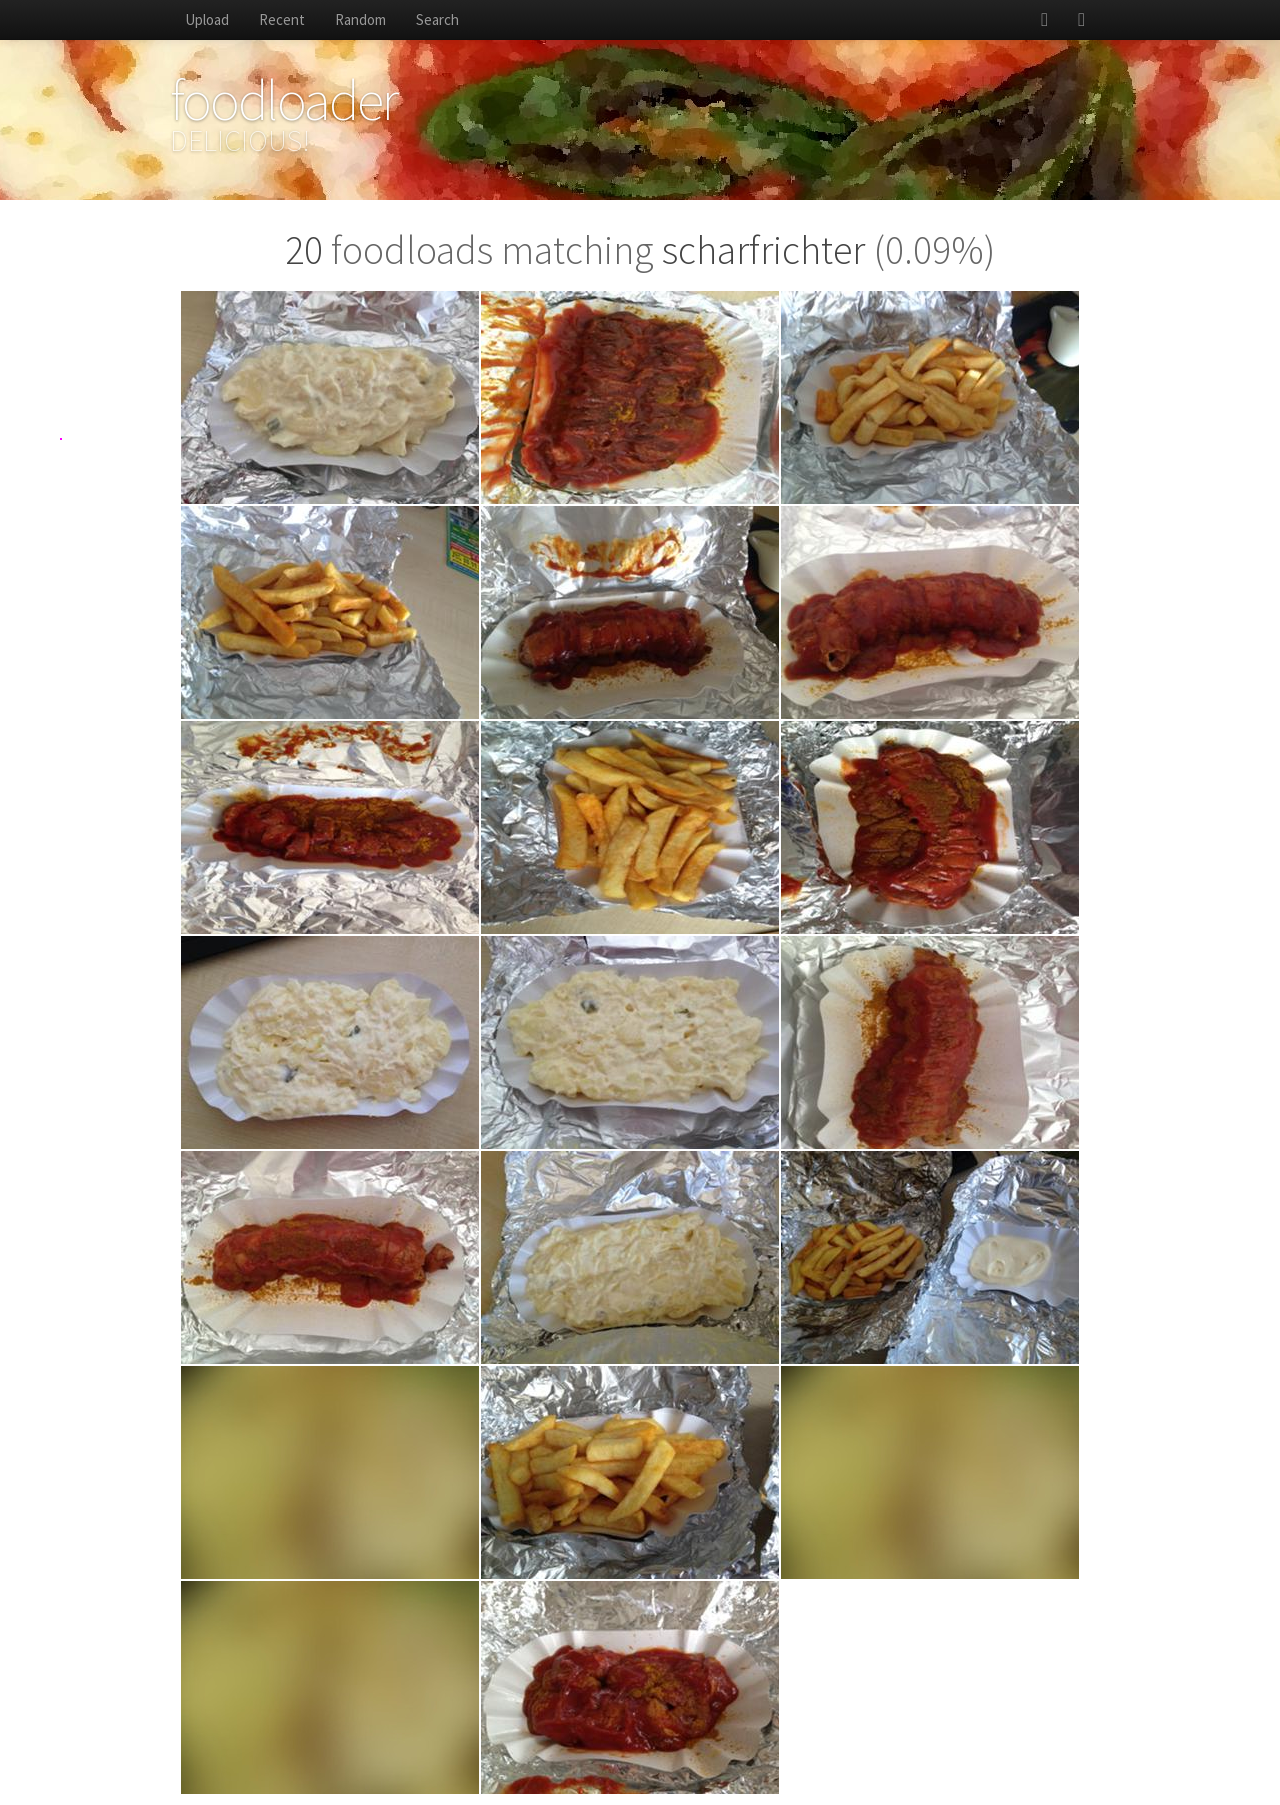 The image size is (1280, 1805). I want to click on Upload, so click(207, 19).